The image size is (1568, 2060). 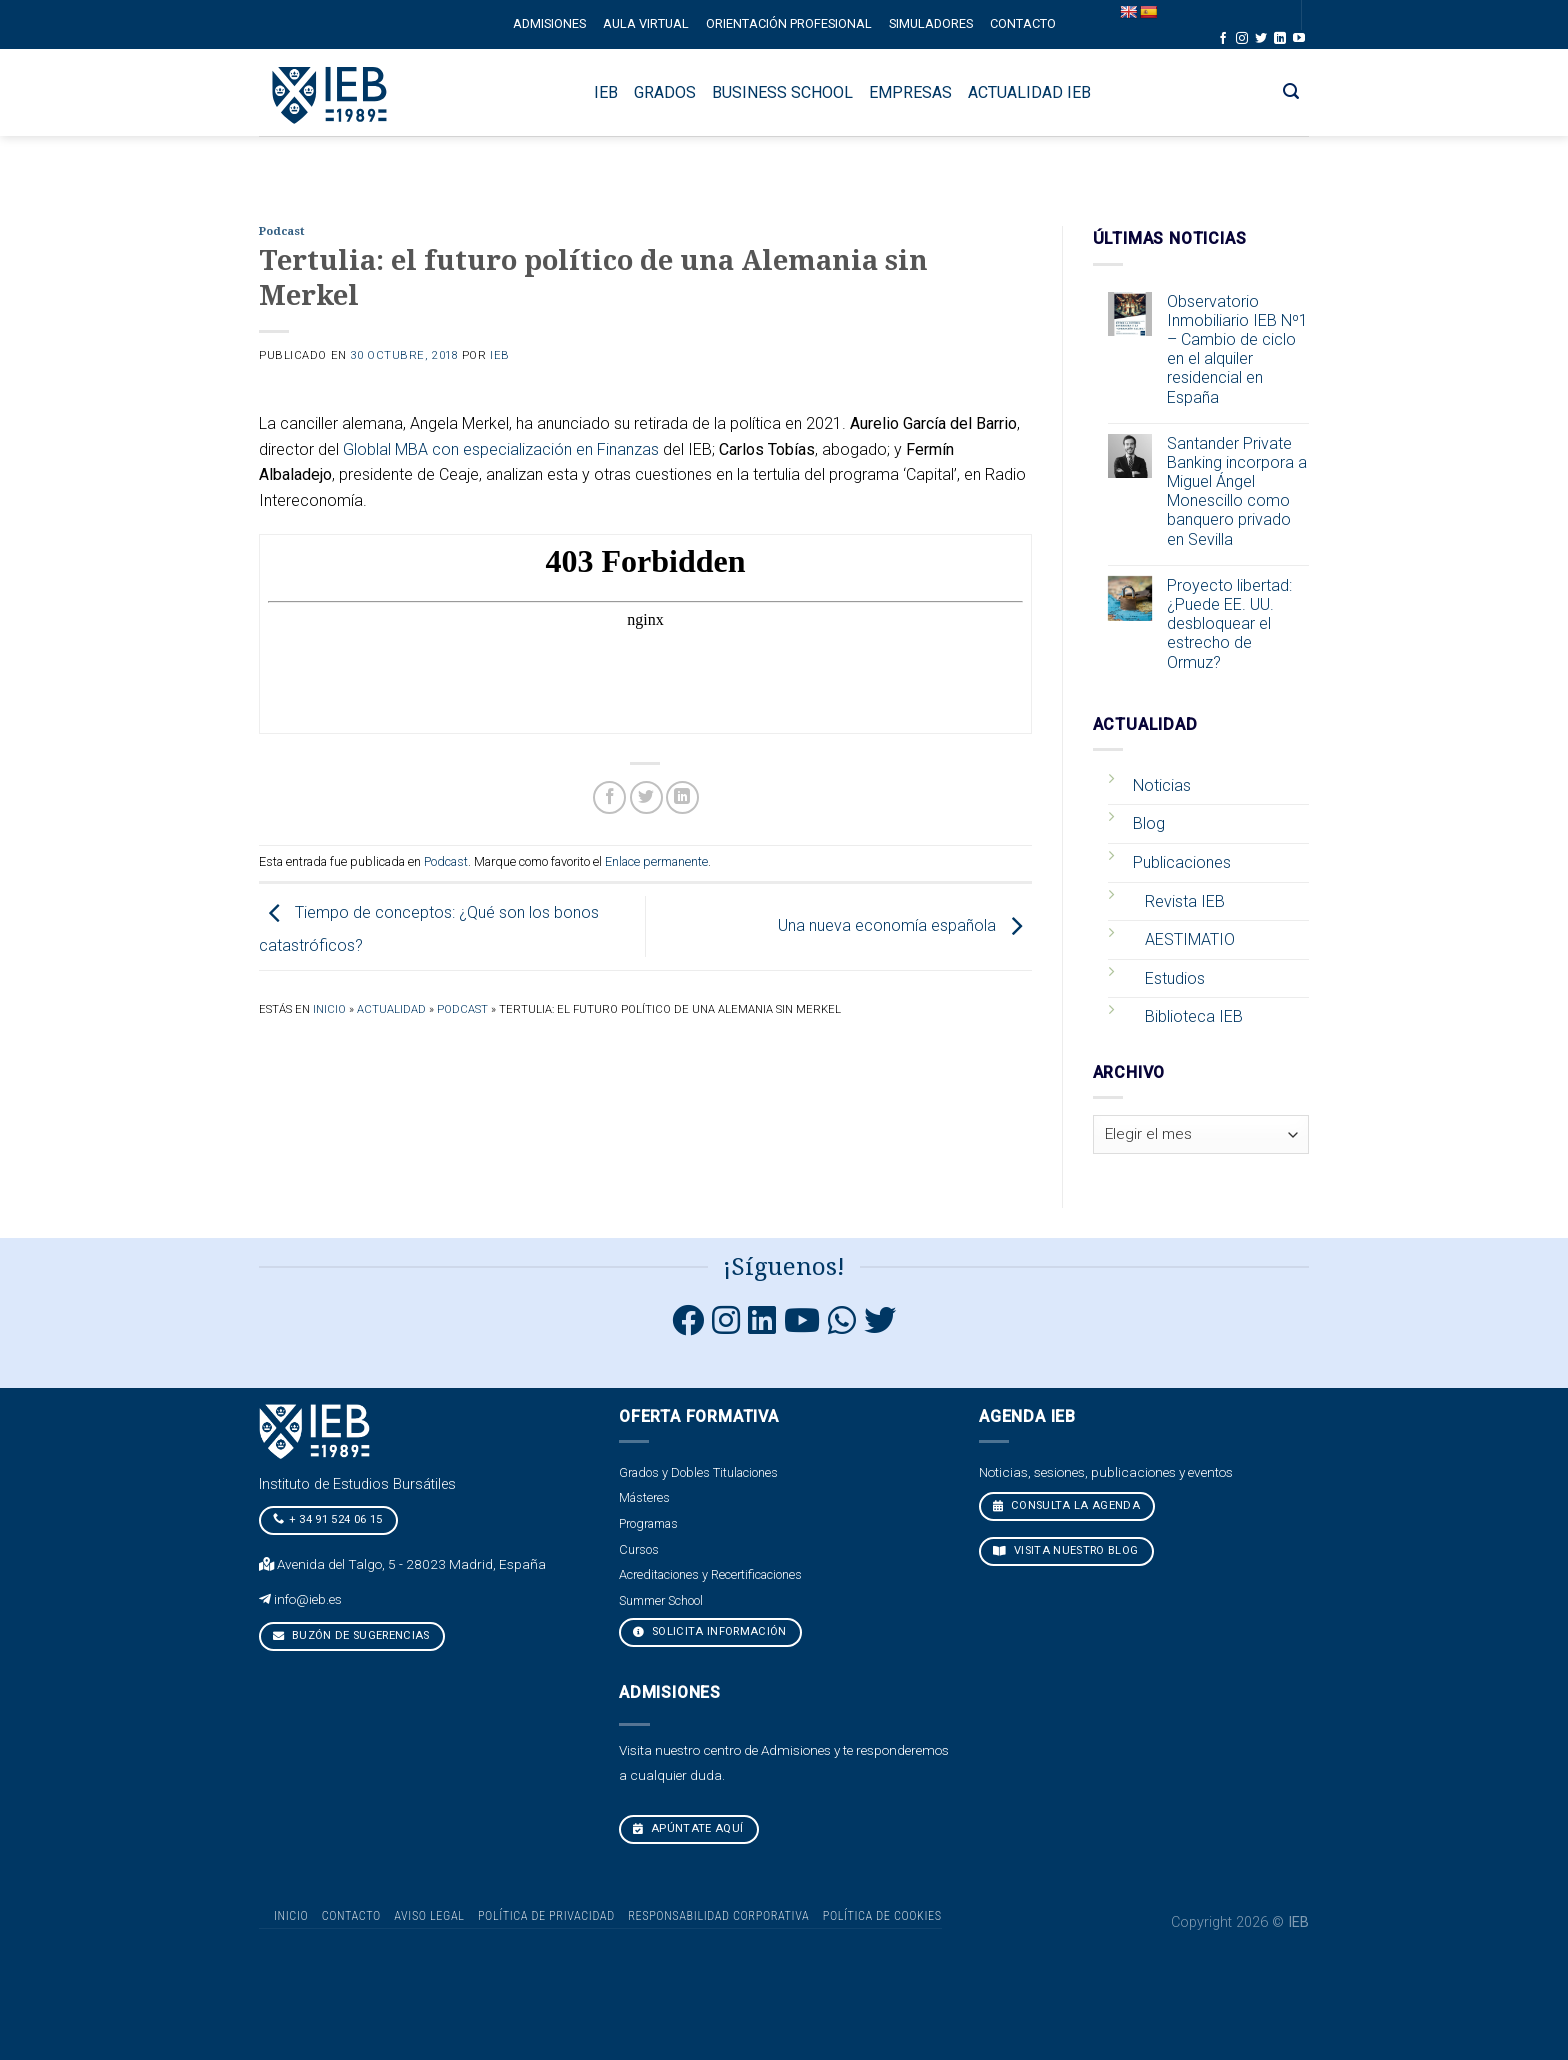 I want to click on [Search], so click(x=1291, y=91).